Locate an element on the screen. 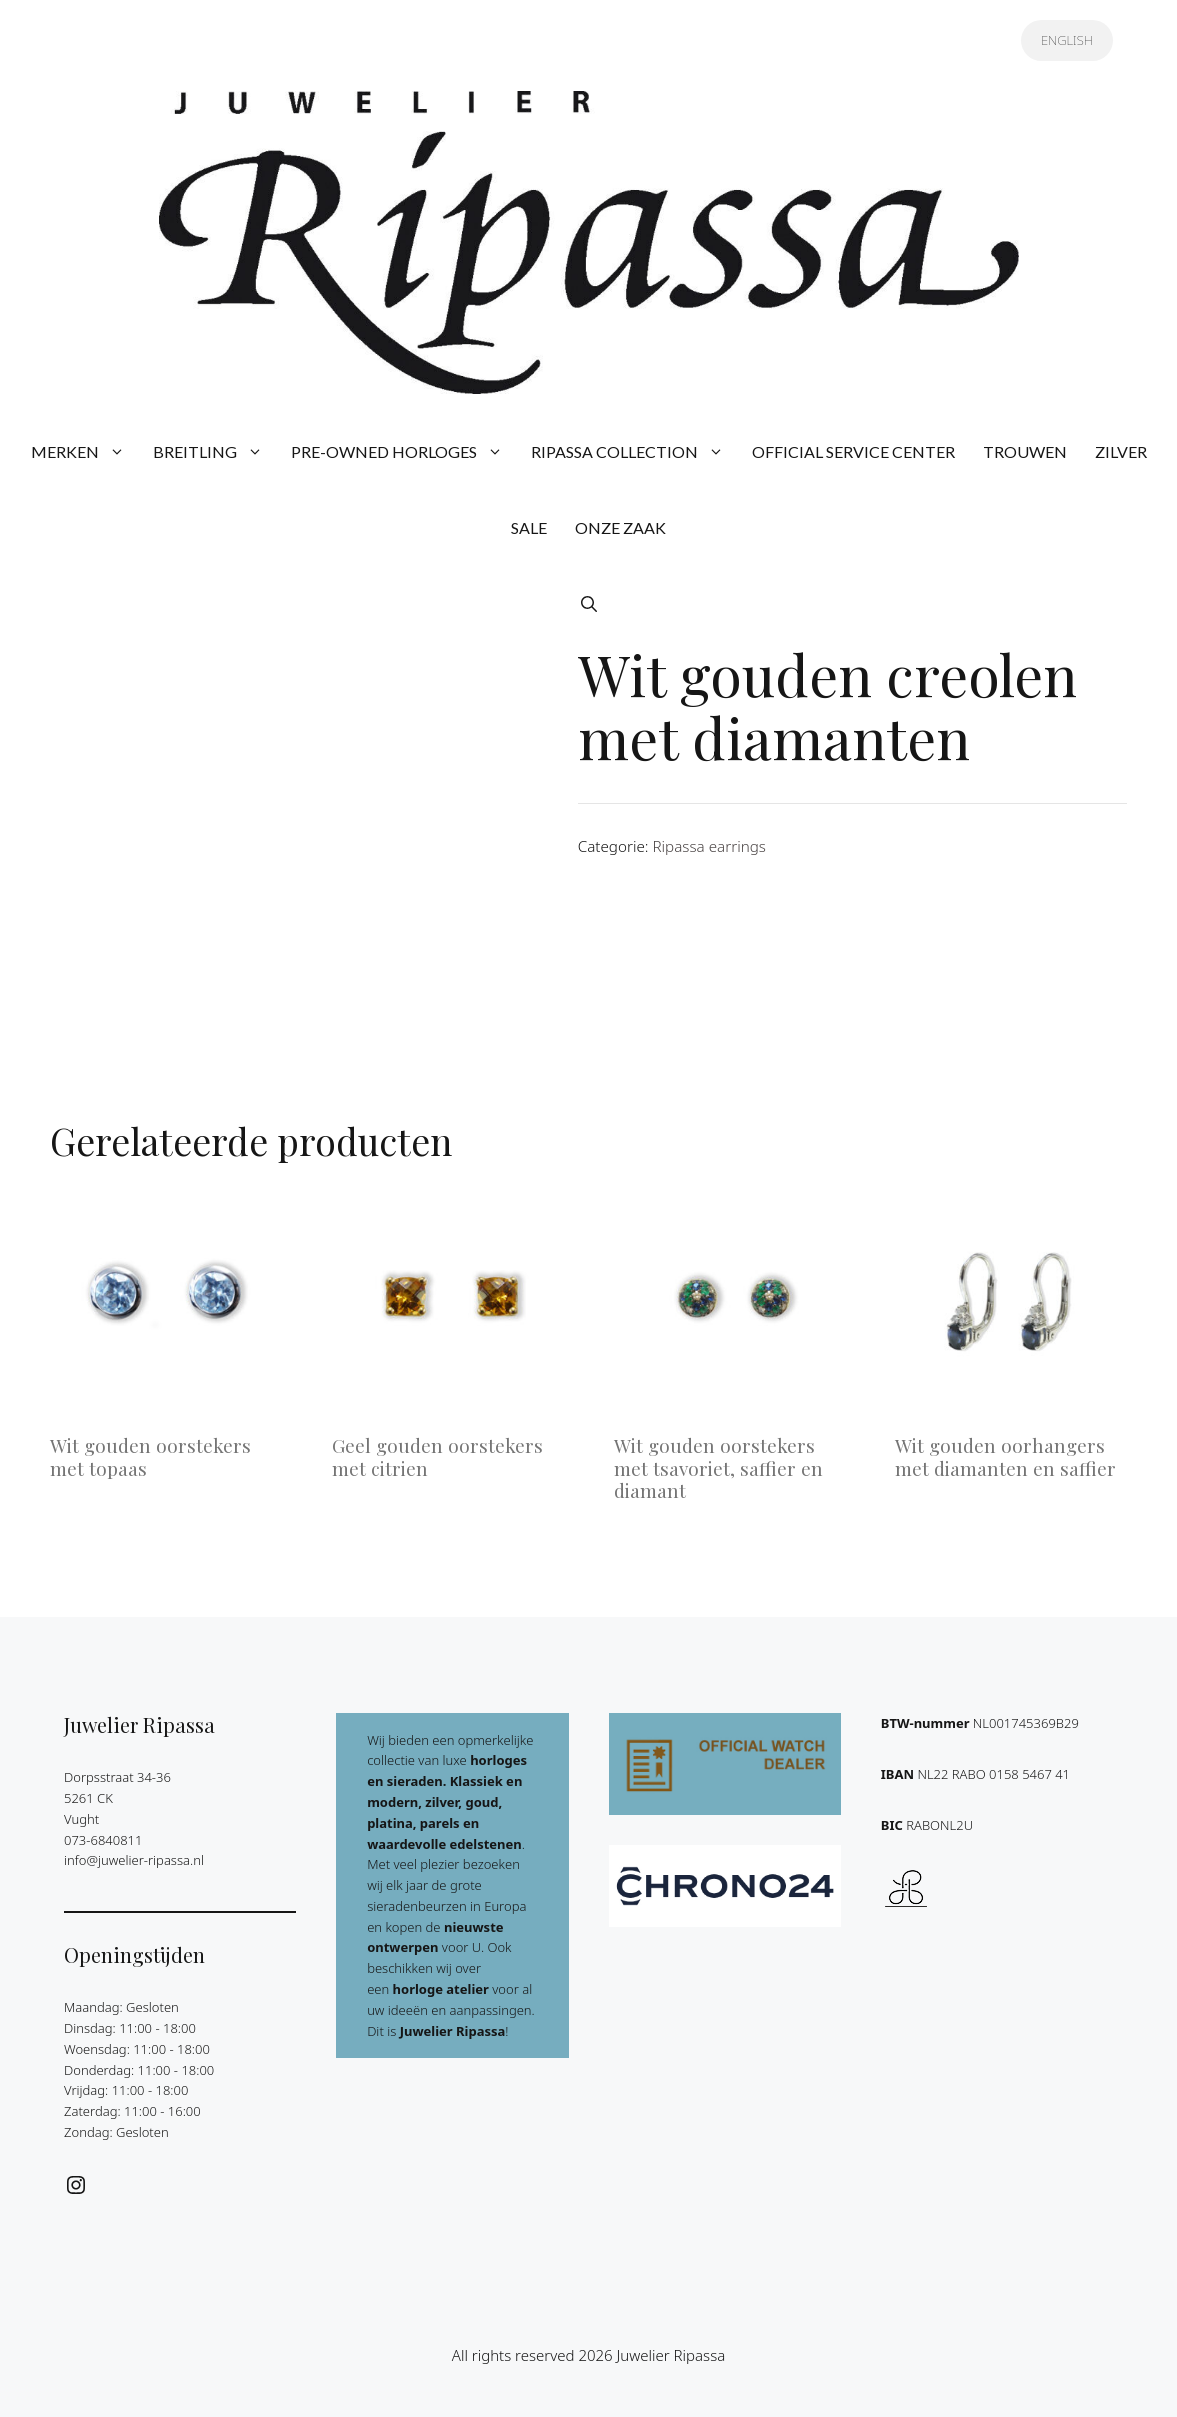 This screenshot has height=2417, width=1177. ZILVER is located at coordinates (1121, 451).